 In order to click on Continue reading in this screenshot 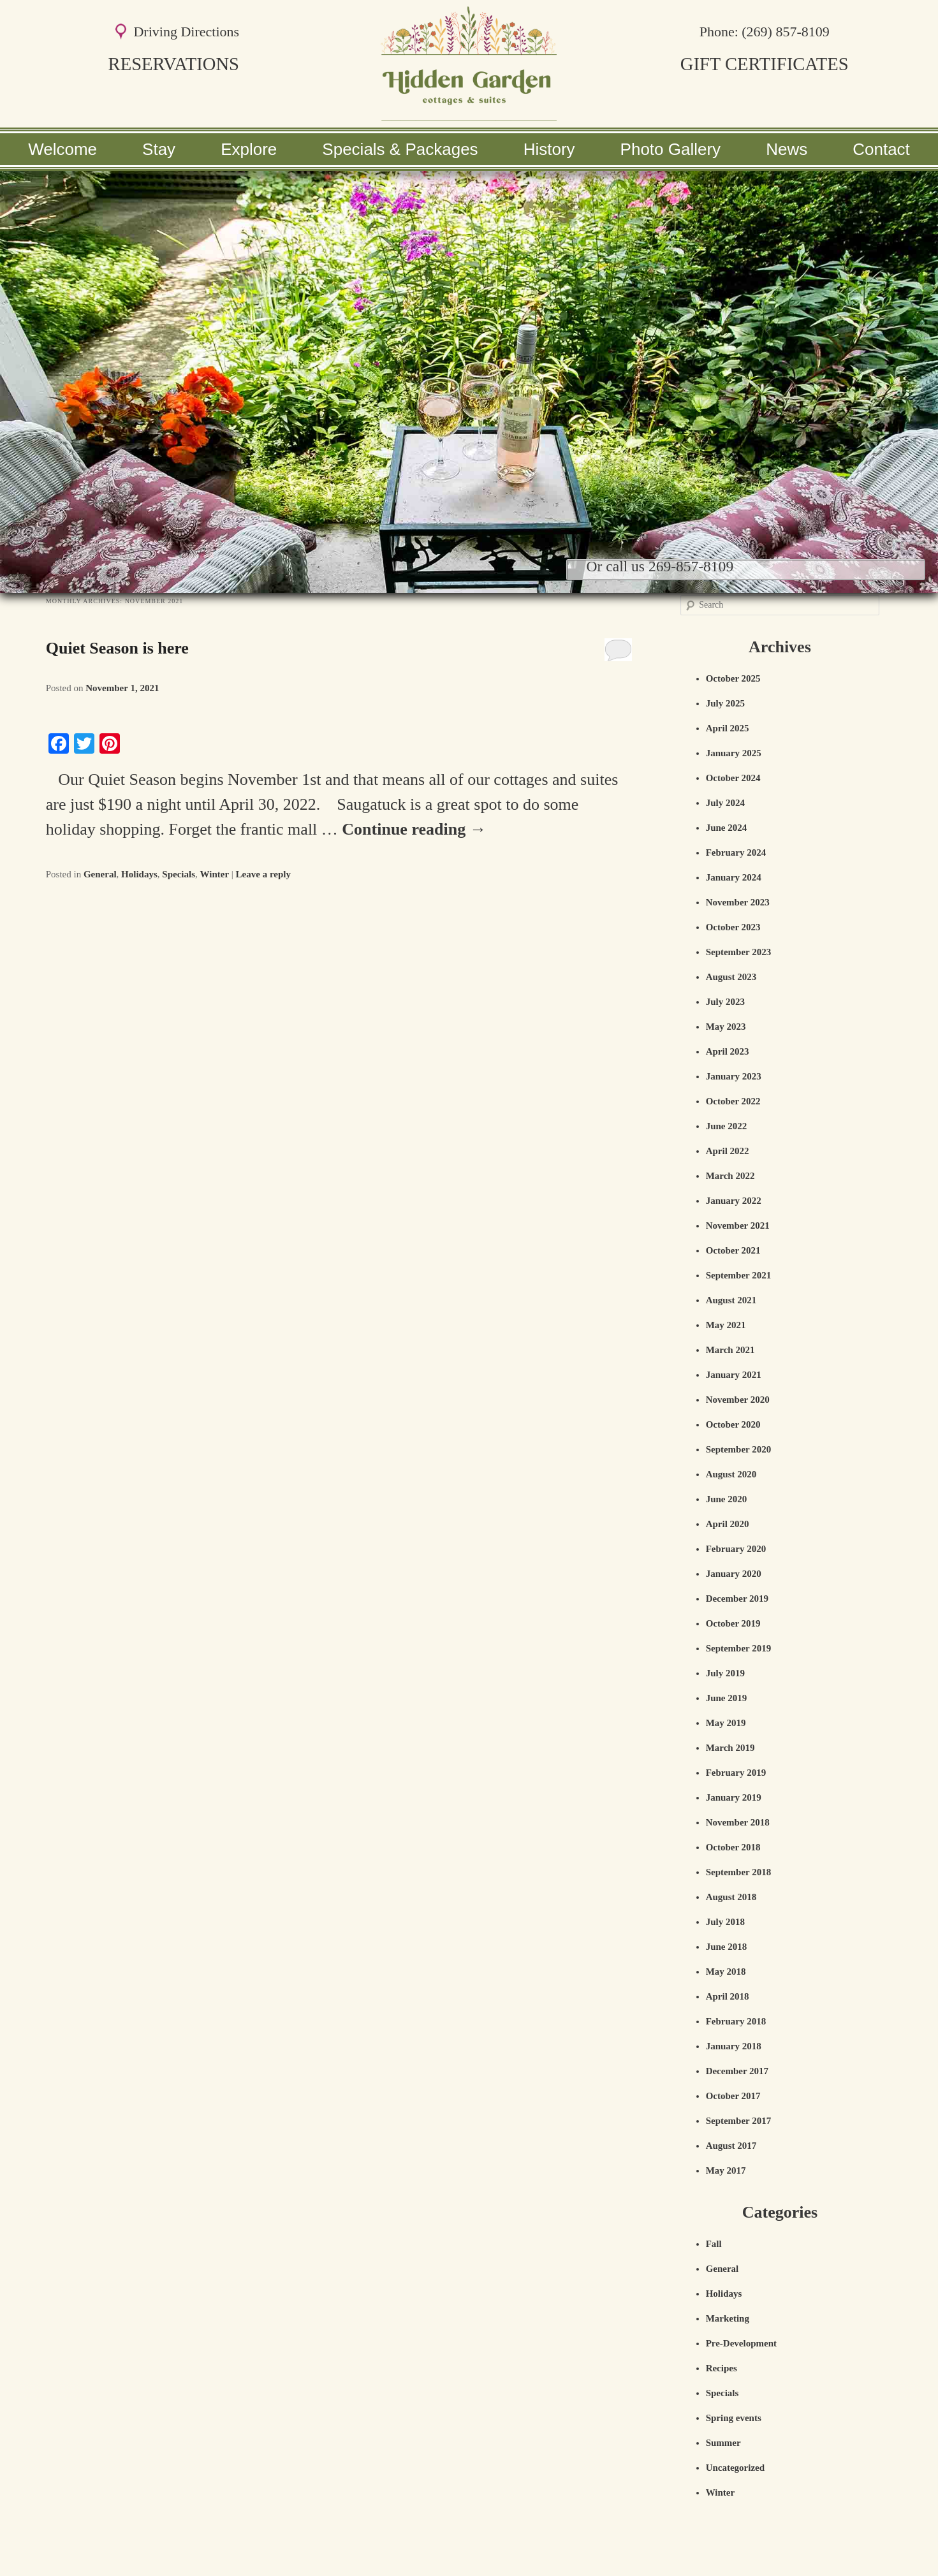, I will do `click(414, 829)`.